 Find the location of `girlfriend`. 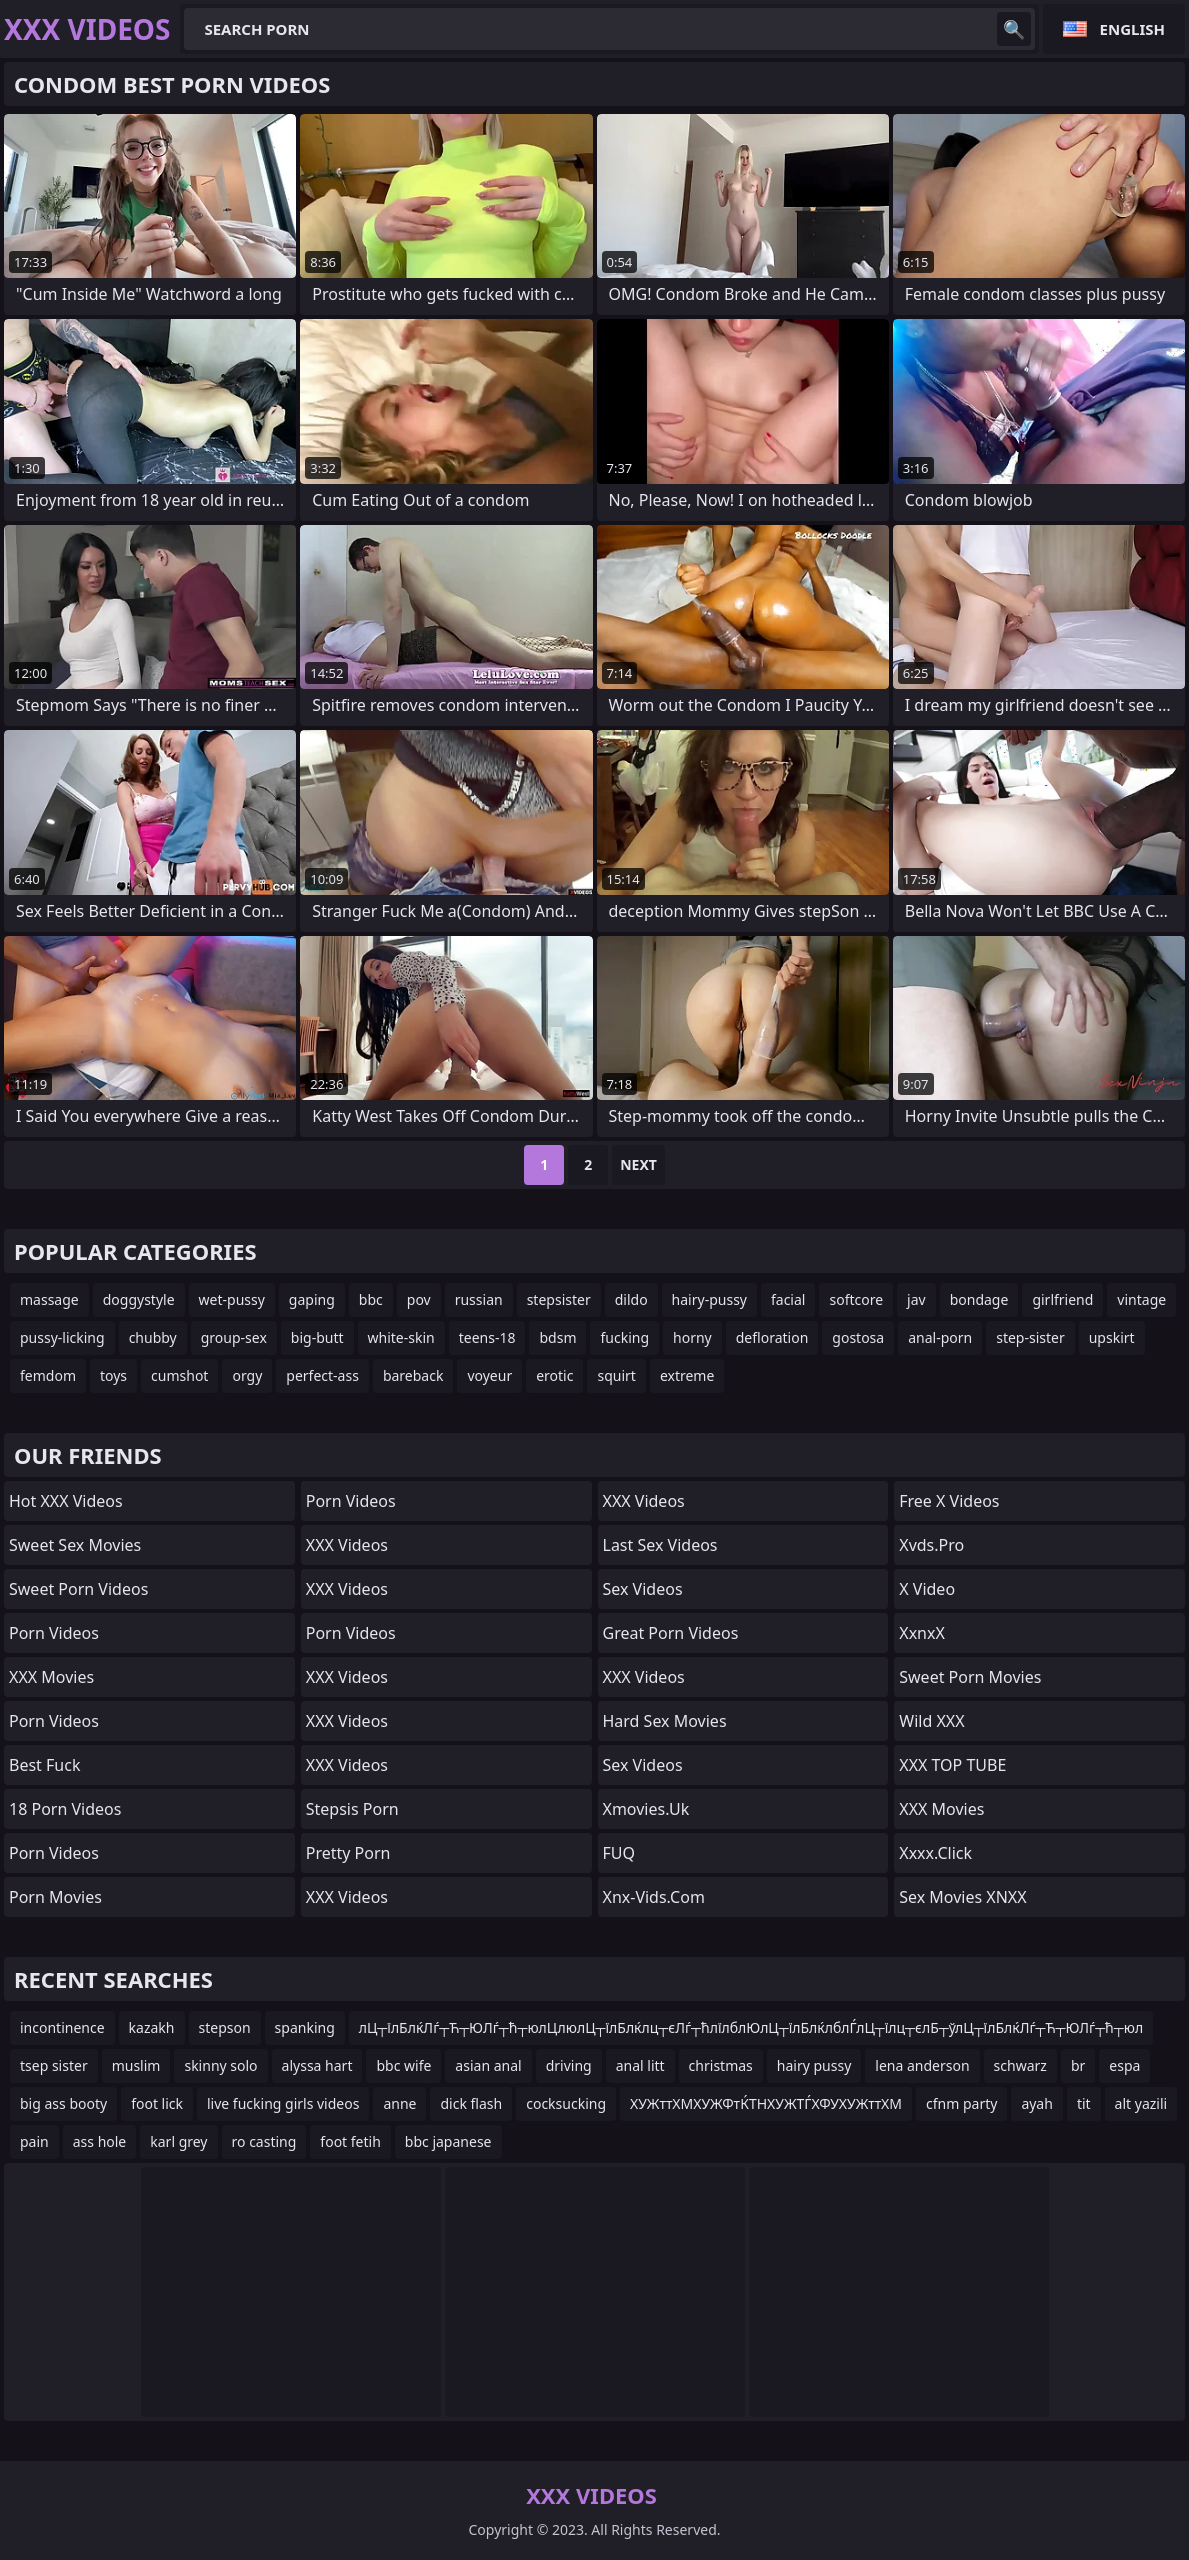

girlfriend is located at coordinates (1062, 1299).